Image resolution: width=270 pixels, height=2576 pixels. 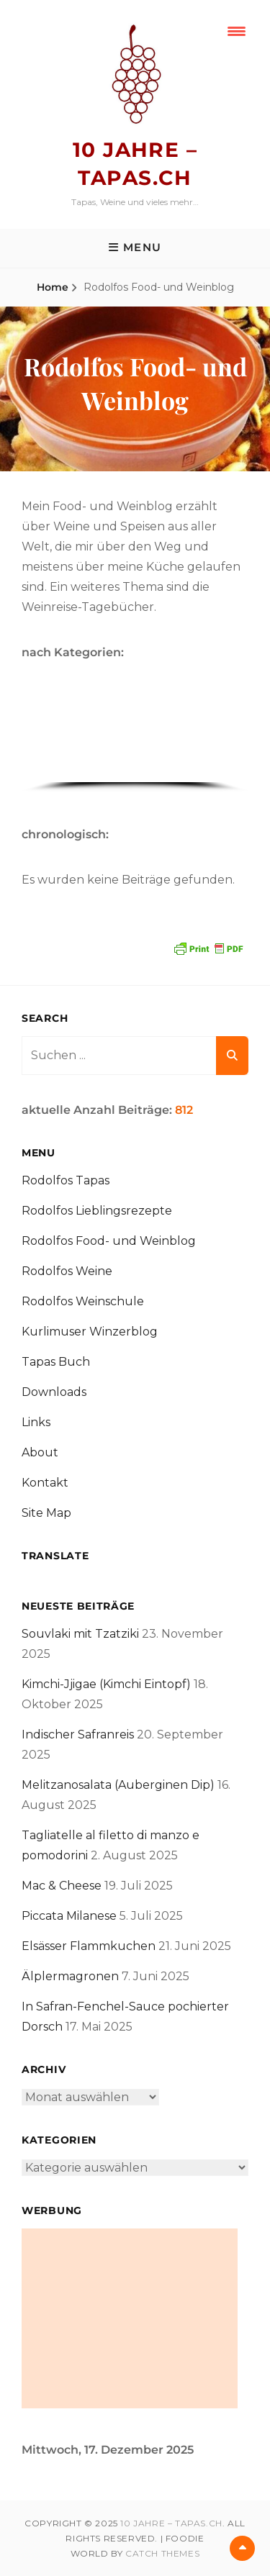 What do you see at coordinates (130, 2318) in the screenshot?
I see `[Advertisement]` at bounding box center [130, 2318].